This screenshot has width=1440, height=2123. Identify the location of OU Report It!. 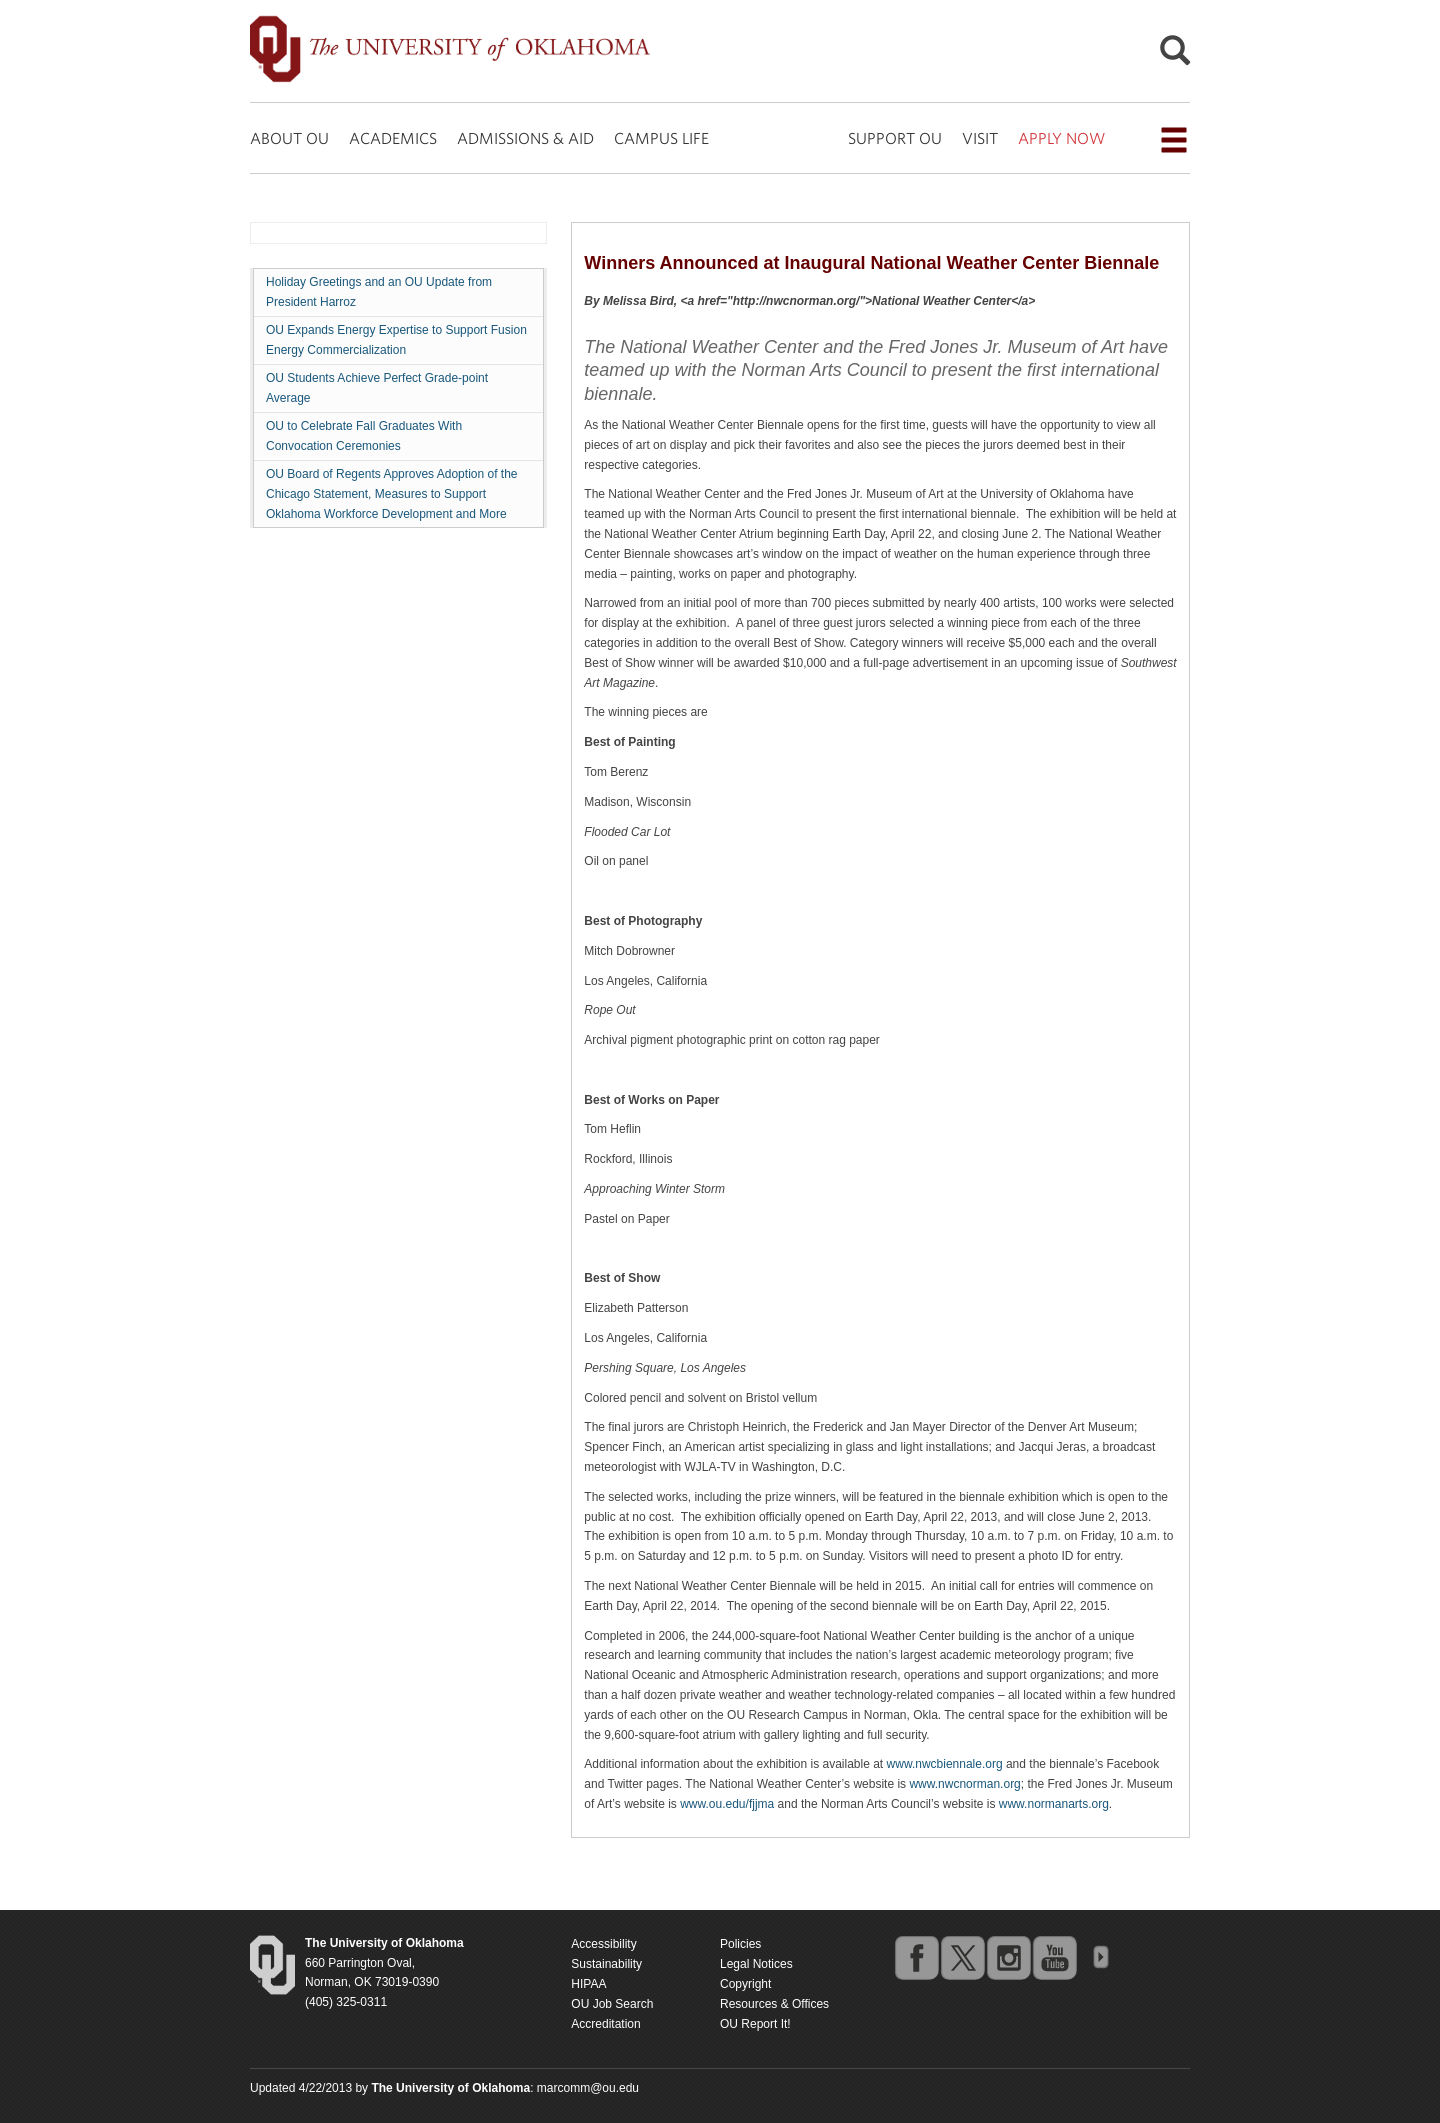
(755, 2024).